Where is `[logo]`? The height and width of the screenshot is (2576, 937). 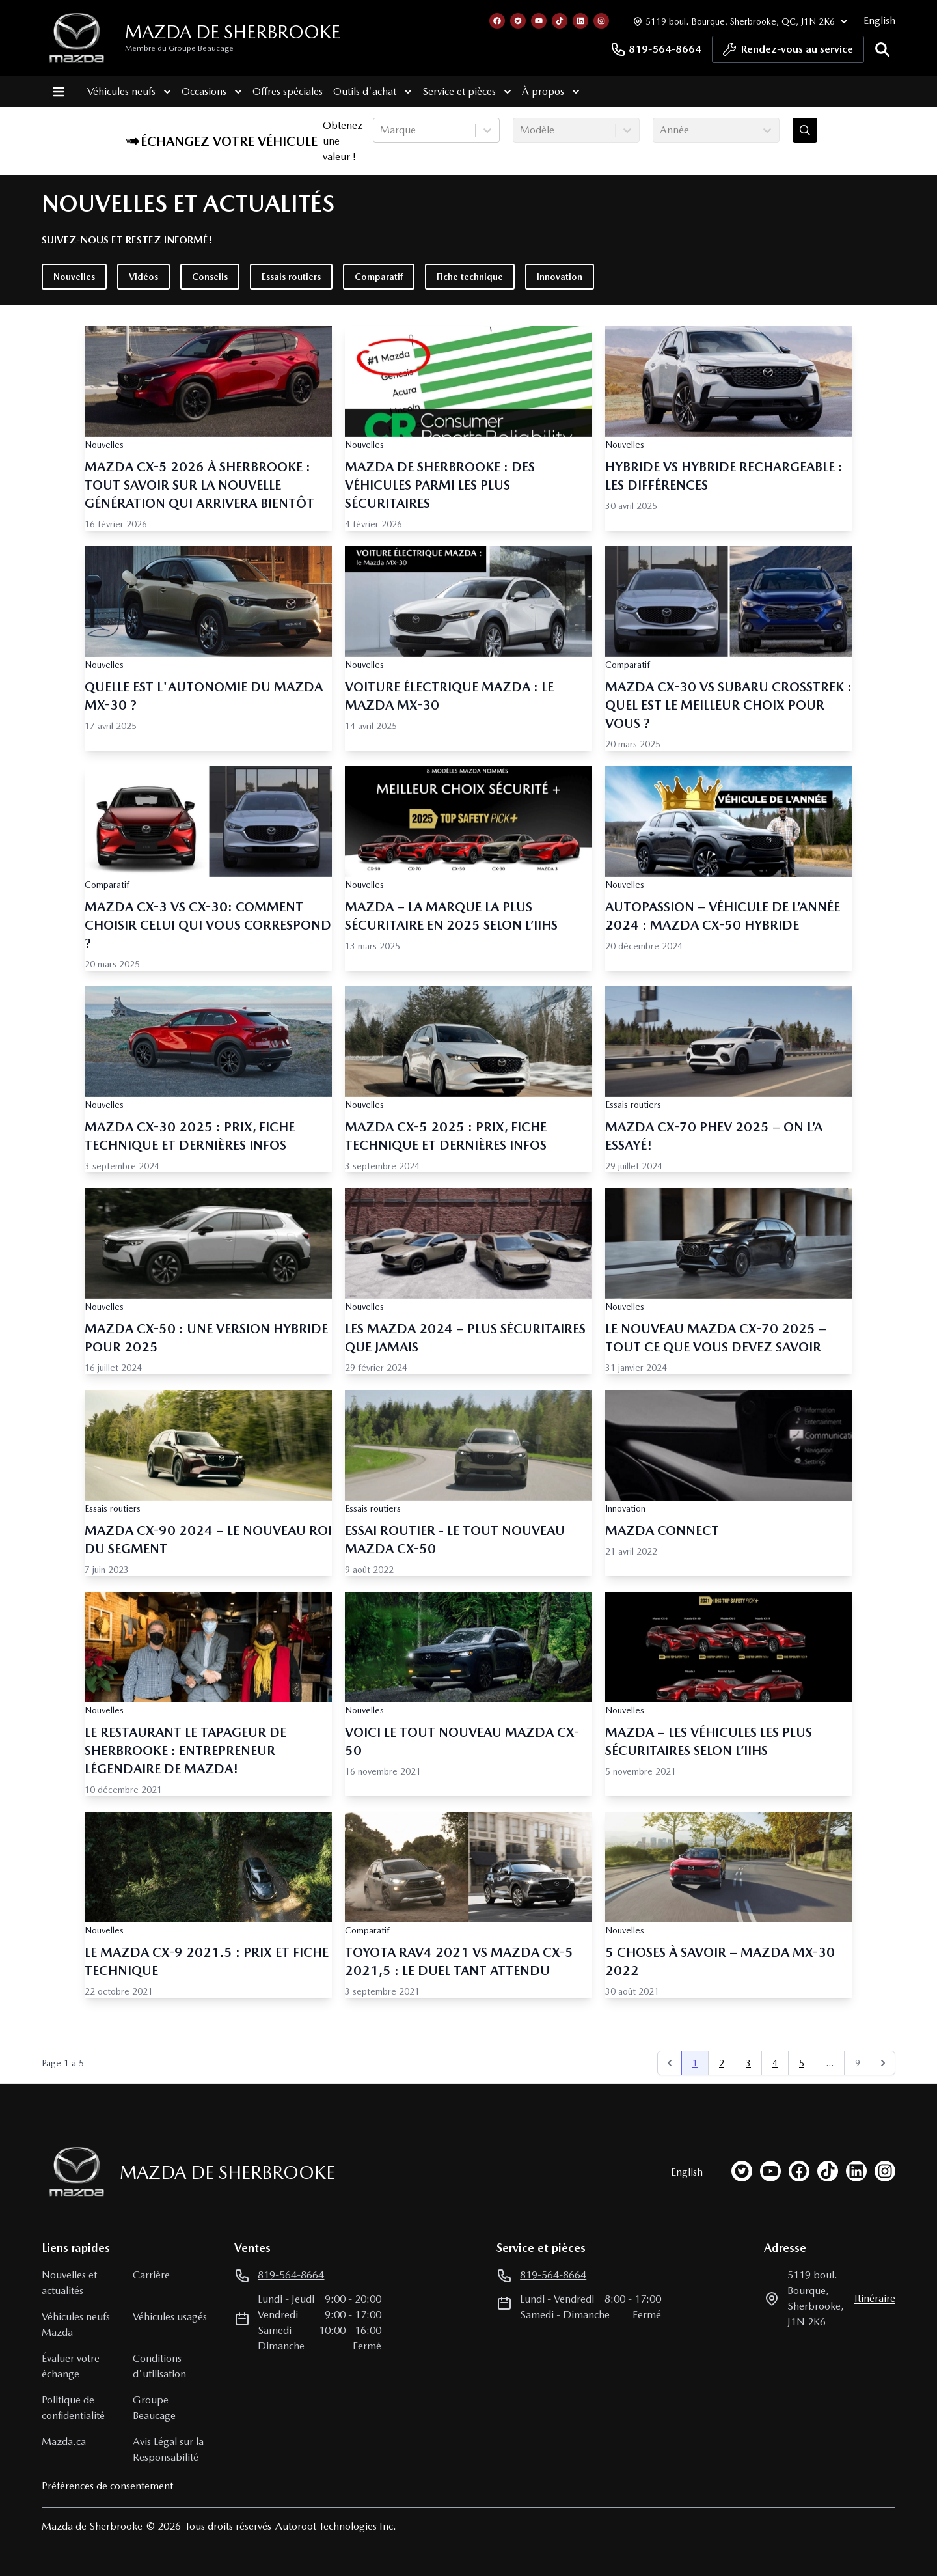
[logo] is located at coordinates (76, 38).